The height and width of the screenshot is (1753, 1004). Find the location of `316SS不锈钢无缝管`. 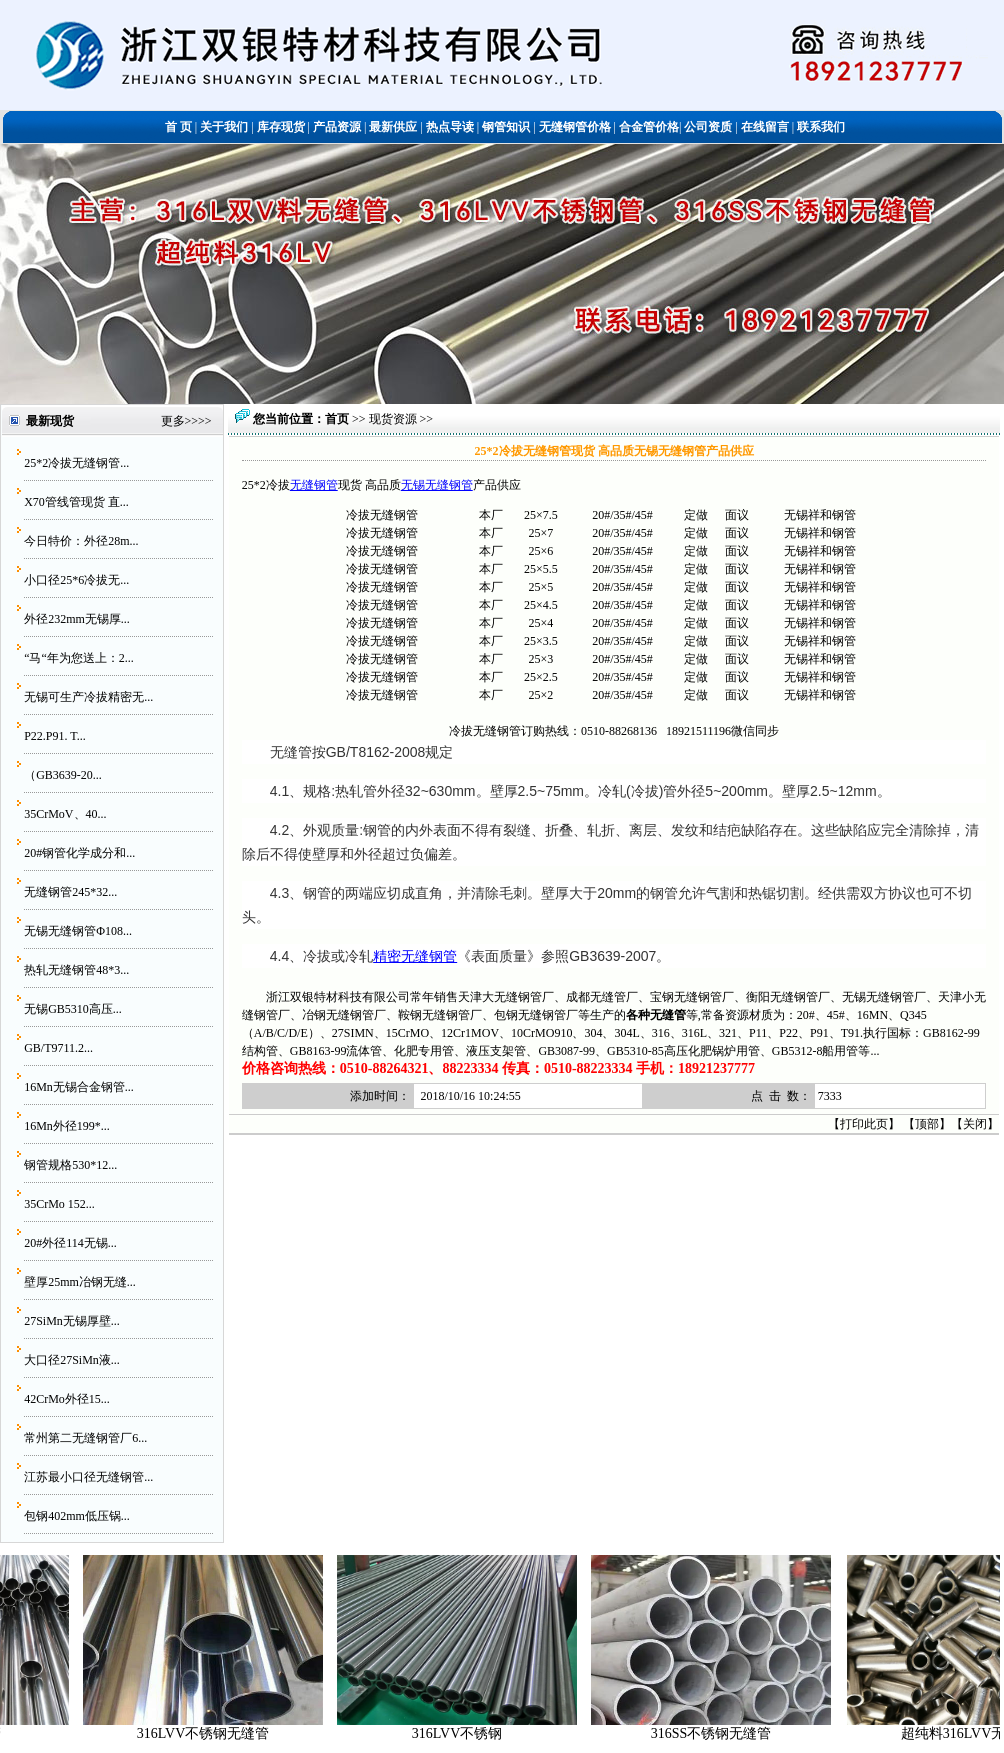

316SS不锈钢无缝管 is located at coordinates (733, 1733).